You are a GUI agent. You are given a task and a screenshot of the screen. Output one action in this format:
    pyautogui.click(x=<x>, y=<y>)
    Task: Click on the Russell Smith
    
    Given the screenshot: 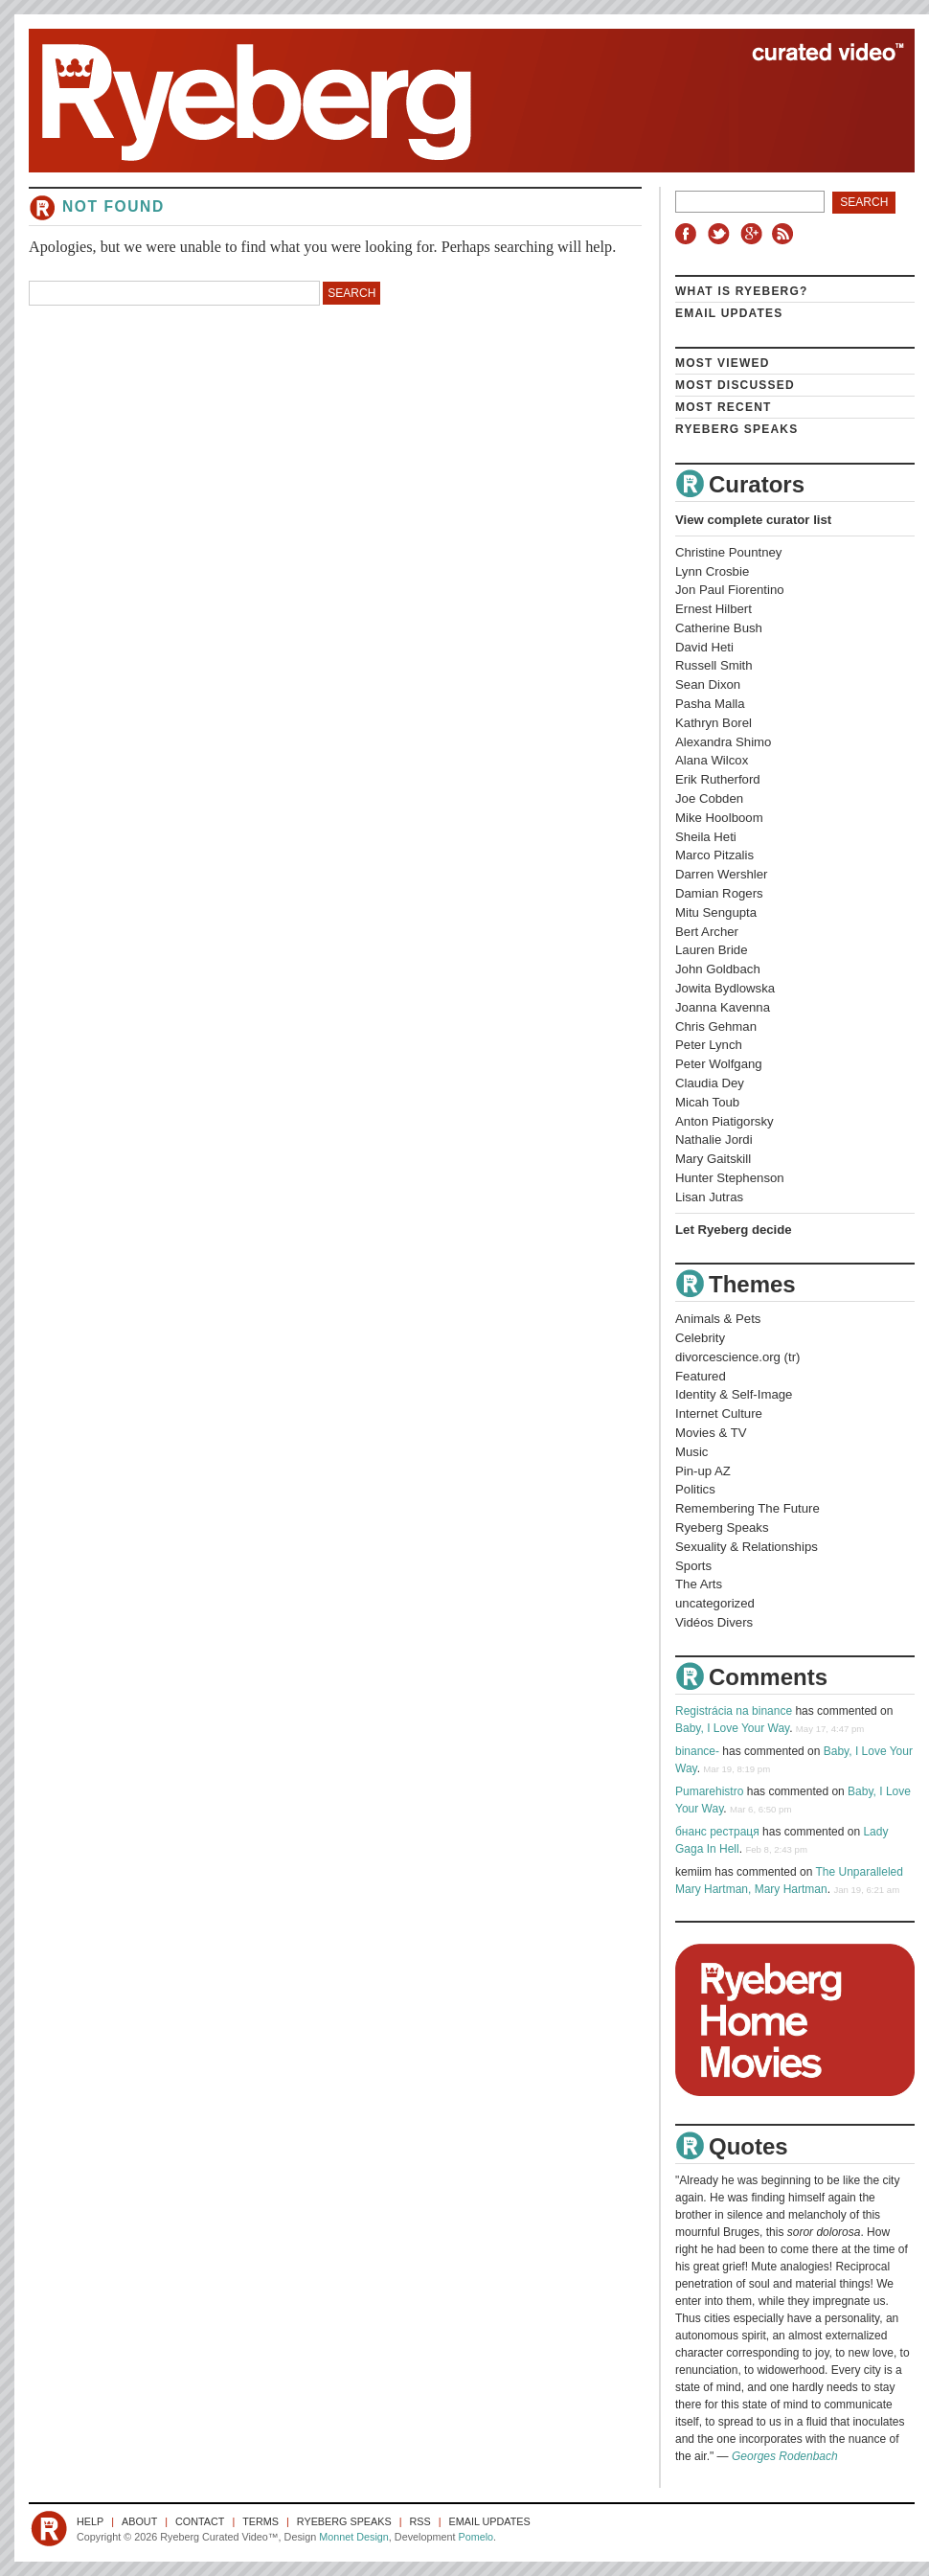 What is the action you would take?
    pyautogui.click(x=714, y=665)
    